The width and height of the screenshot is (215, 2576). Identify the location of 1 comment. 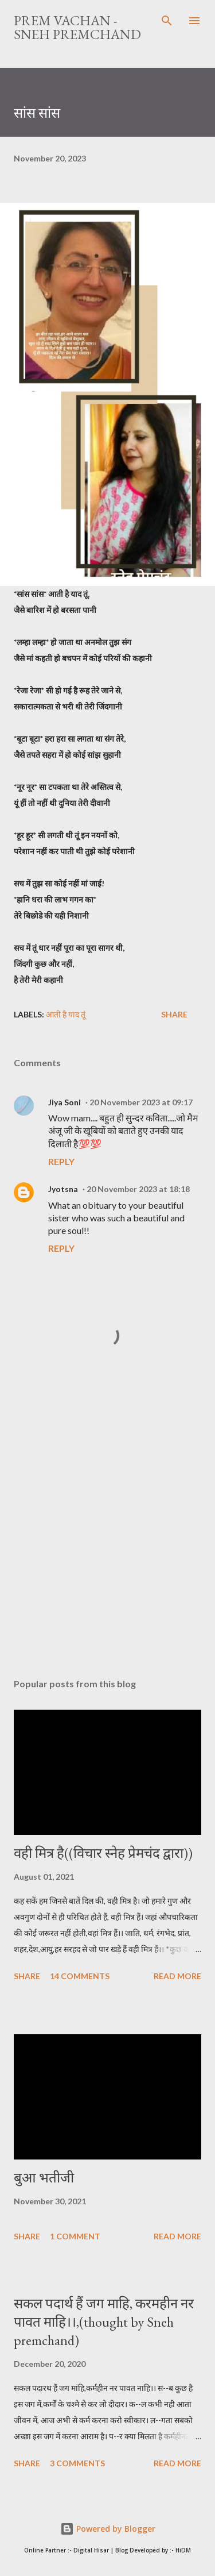
(75, 2236).